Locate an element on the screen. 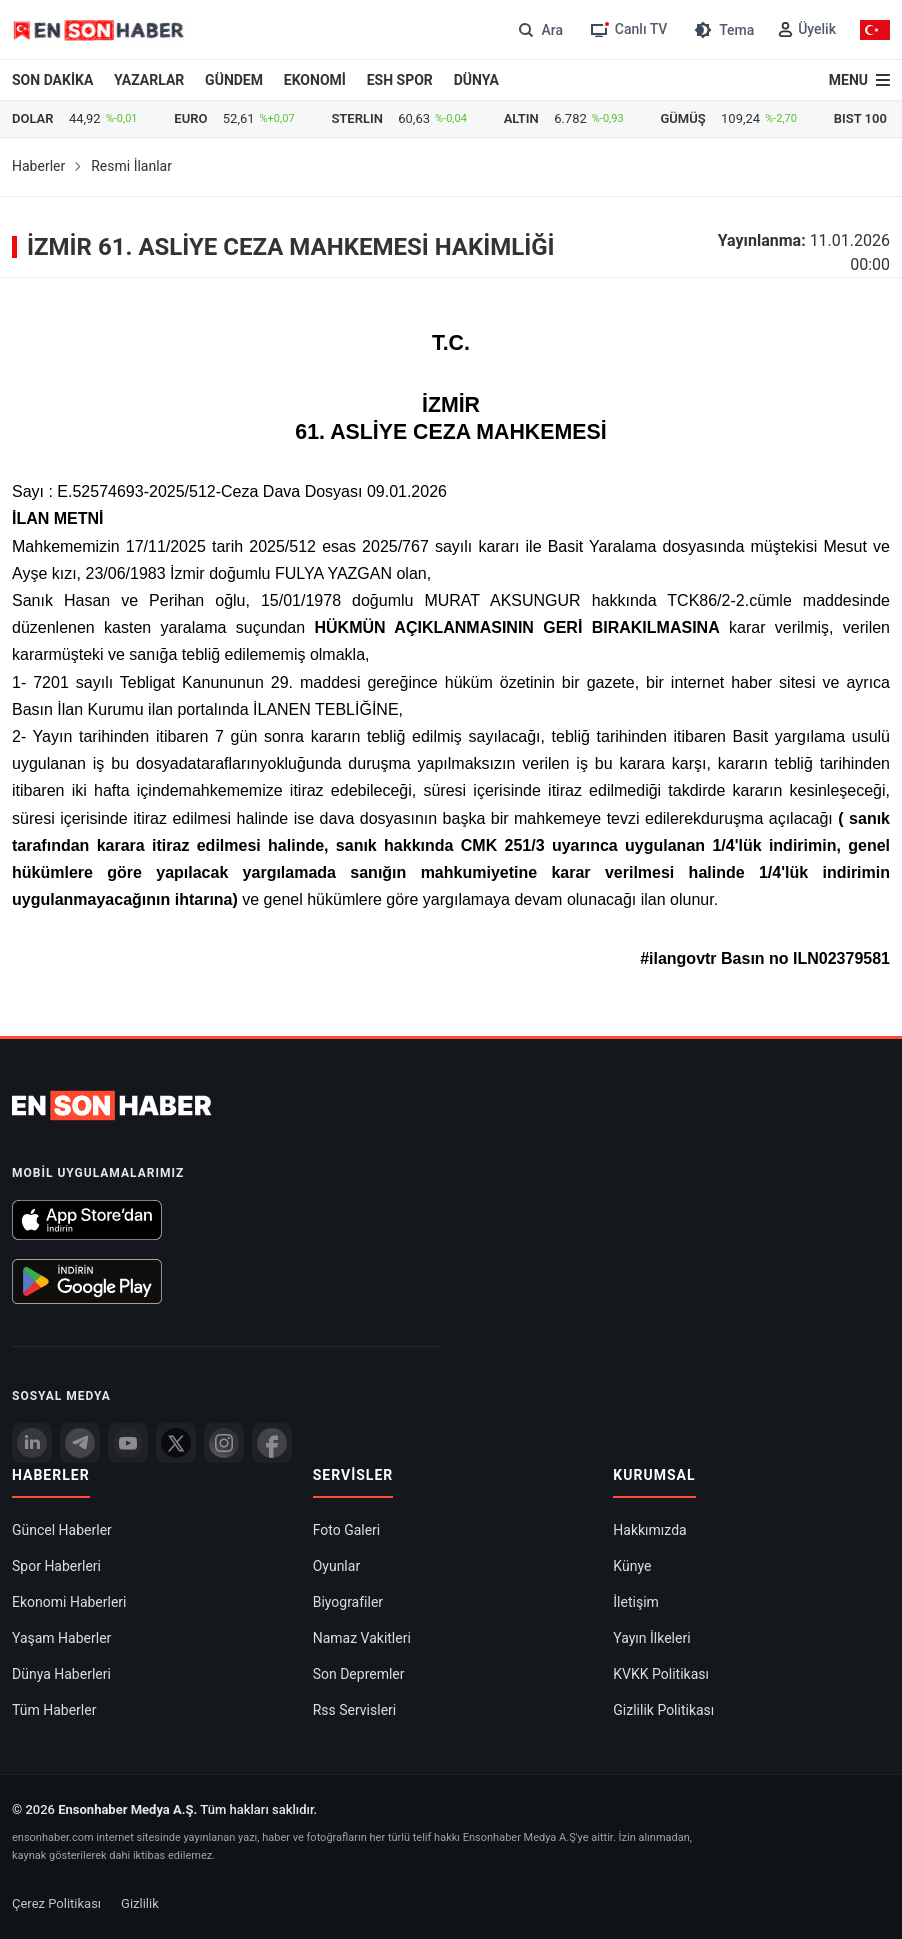  Son Depremler is located at coordinates (359, 1674).